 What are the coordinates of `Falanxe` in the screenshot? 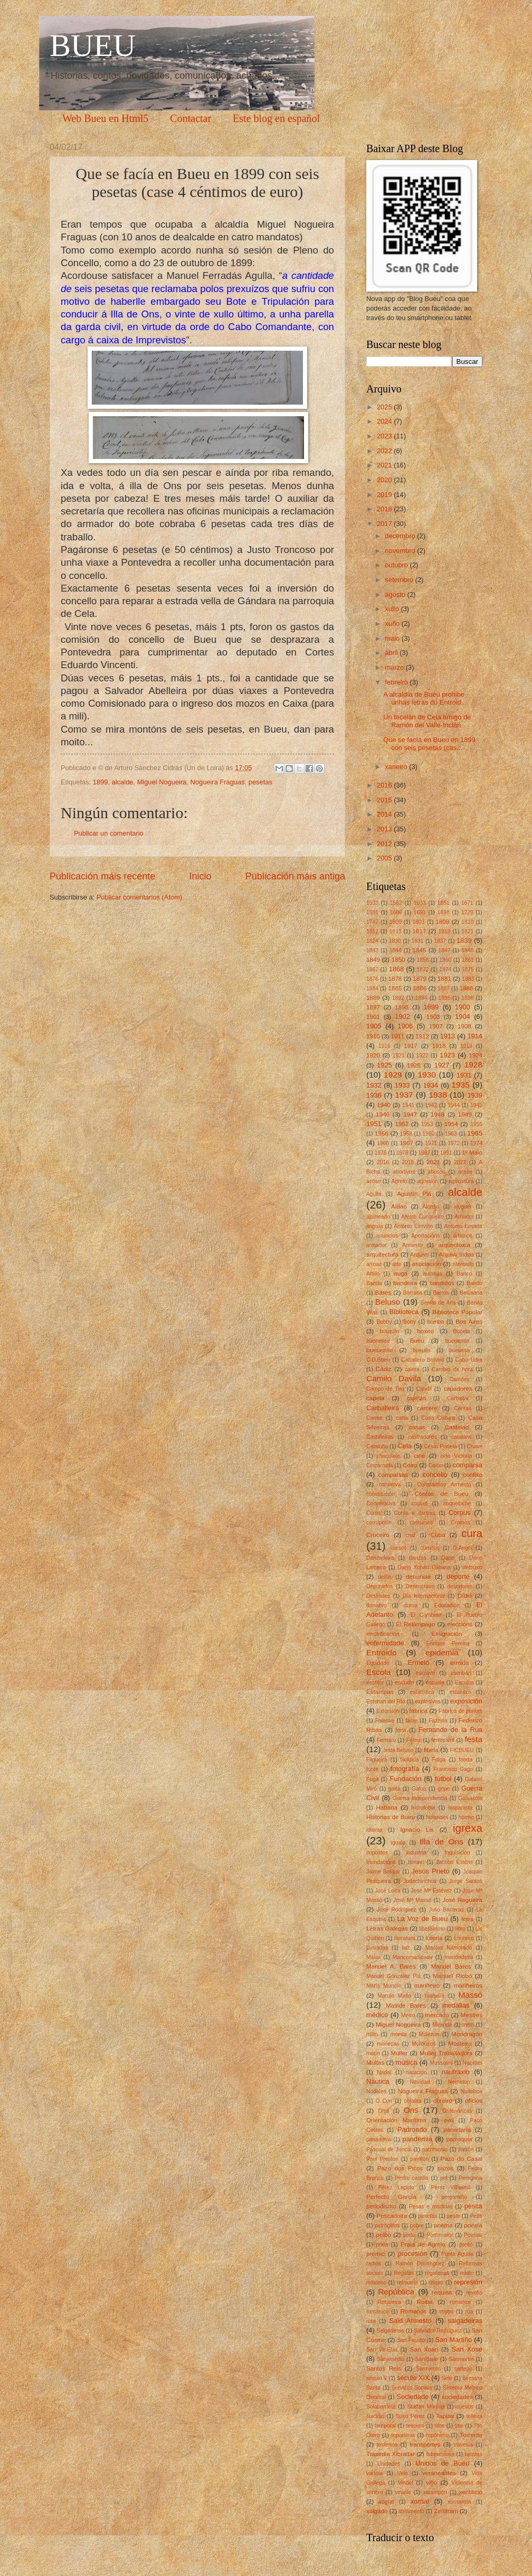 It's located at (385, 1720).